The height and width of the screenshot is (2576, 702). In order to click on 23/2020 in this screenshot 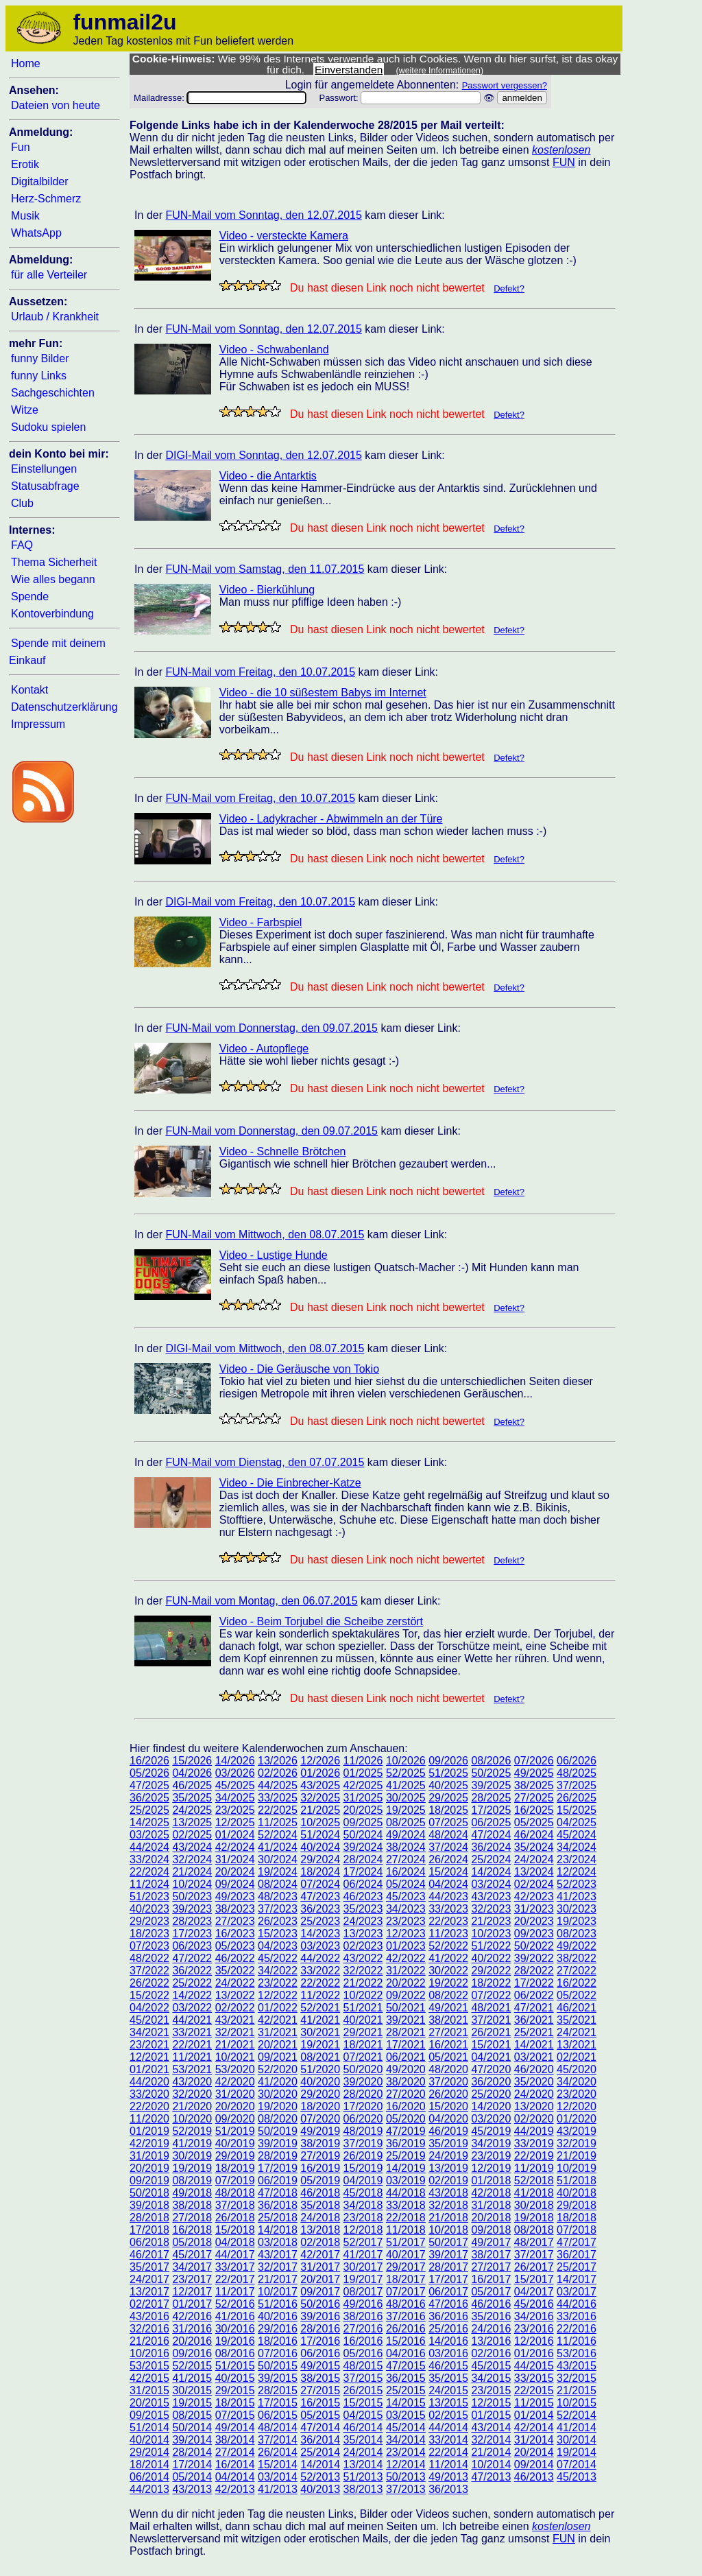, I will do `click(576, 2094)`.